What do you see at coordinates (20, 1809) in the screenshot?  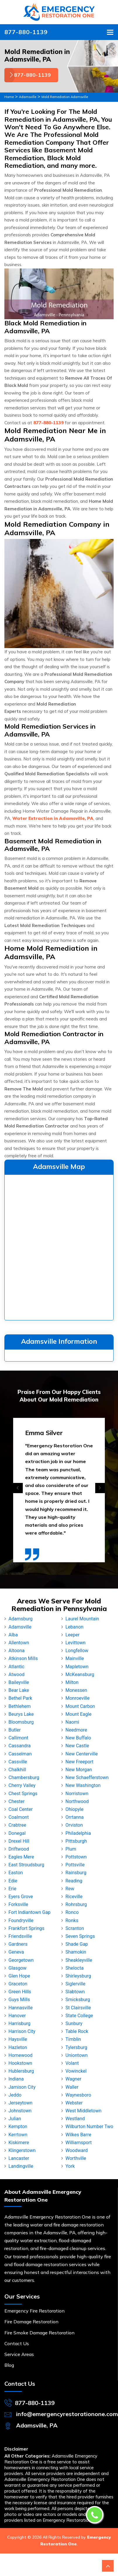 I see `Coal Center` at bounding box center [20, 1809].